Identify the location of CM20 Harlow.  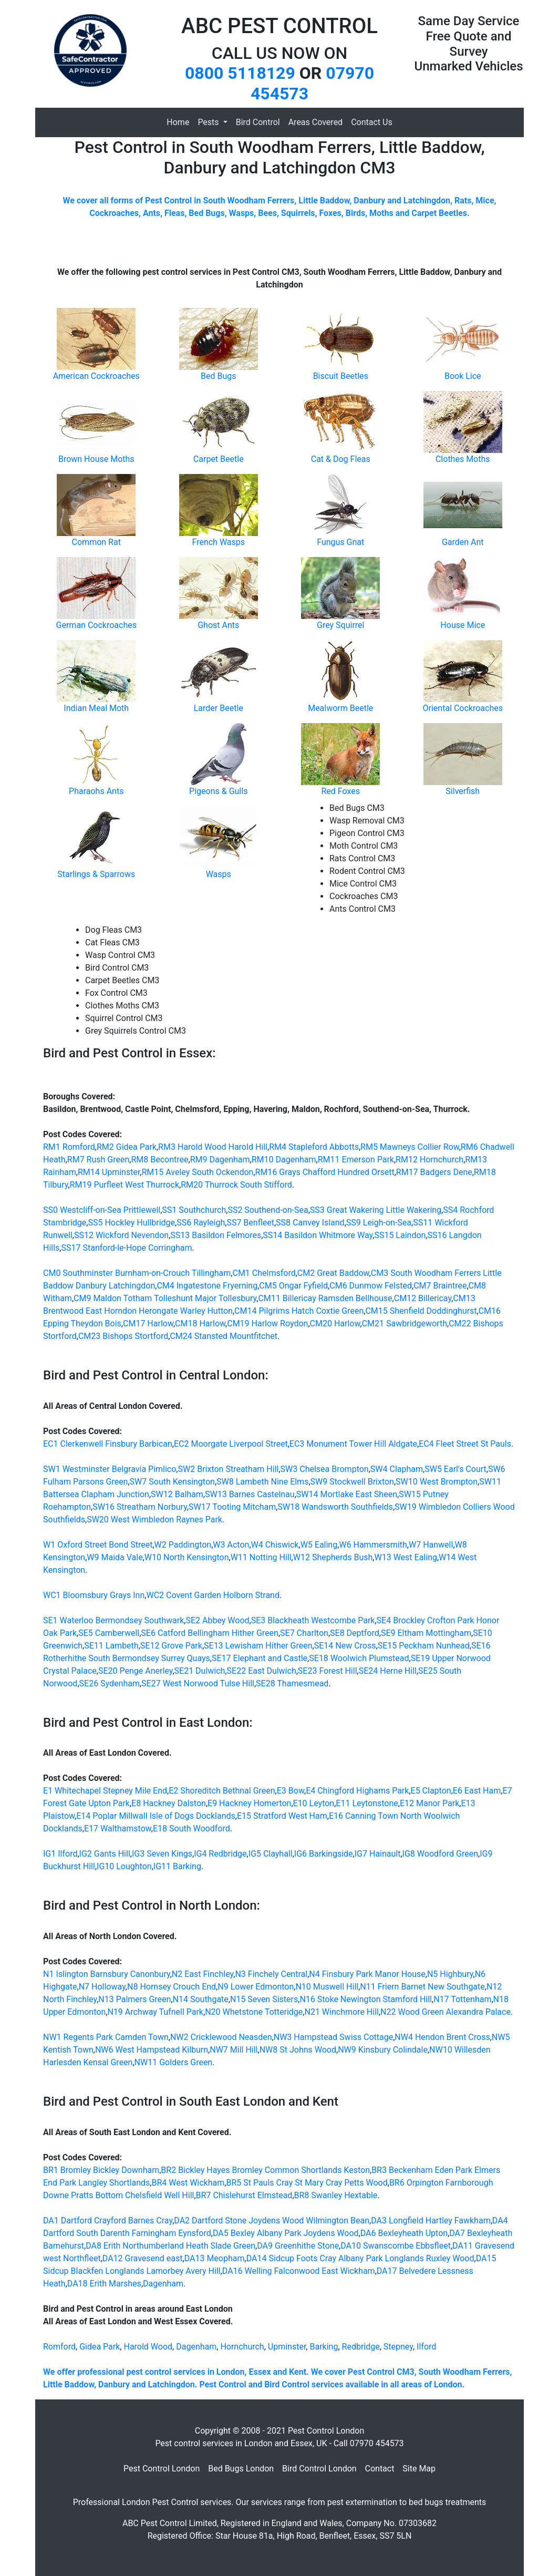
(335, 1323).